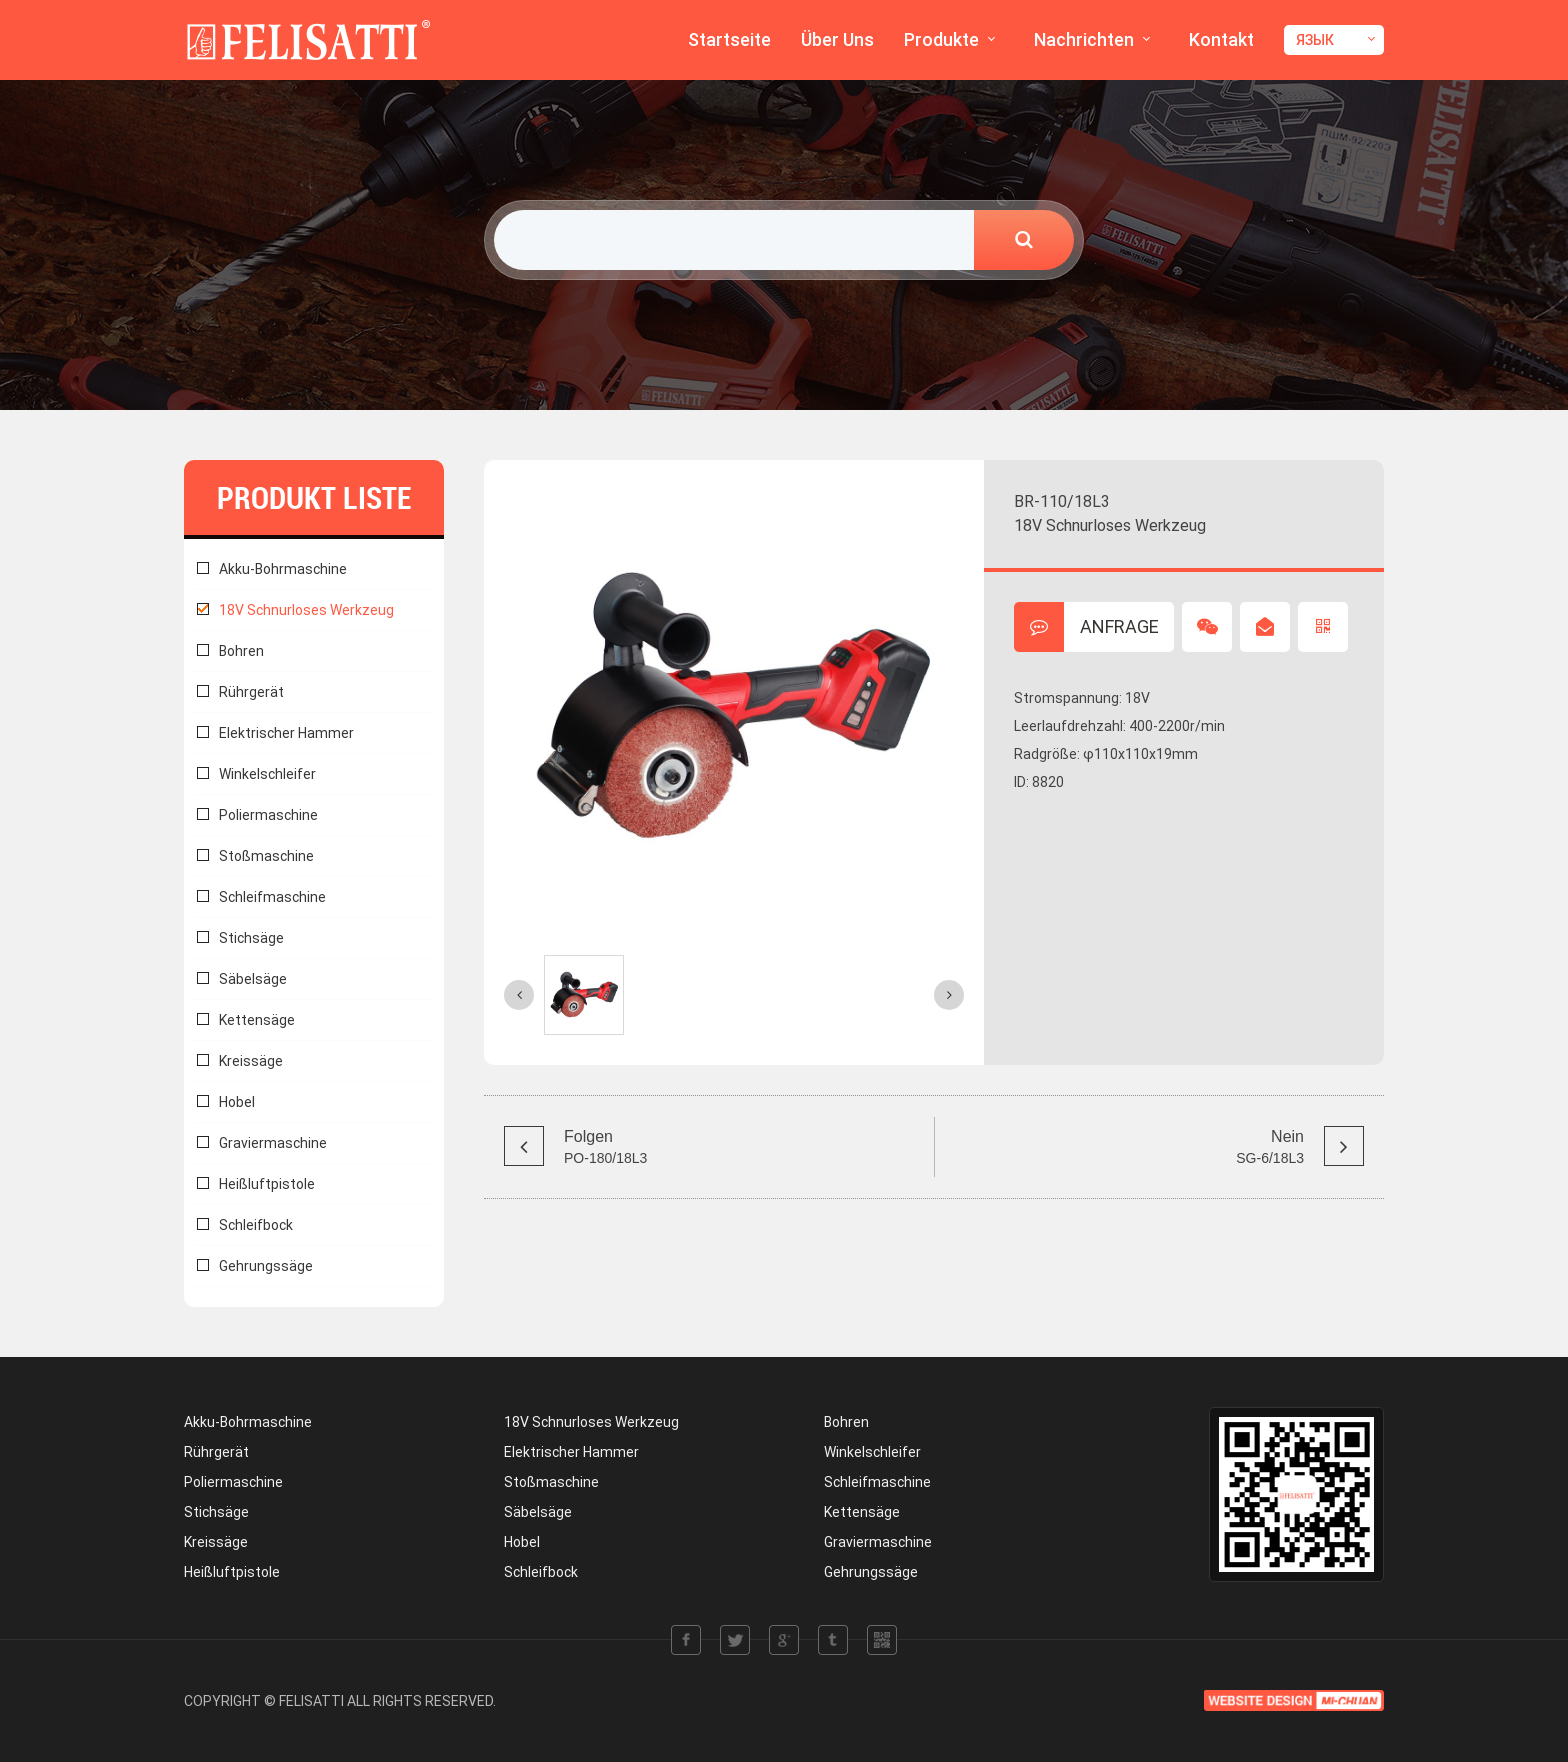 The height and width of the screenshot is (1762, 1568). Describe the element at coordinates (1315, 40) in the screenshot. I see `ЯЗЫК` at that location.